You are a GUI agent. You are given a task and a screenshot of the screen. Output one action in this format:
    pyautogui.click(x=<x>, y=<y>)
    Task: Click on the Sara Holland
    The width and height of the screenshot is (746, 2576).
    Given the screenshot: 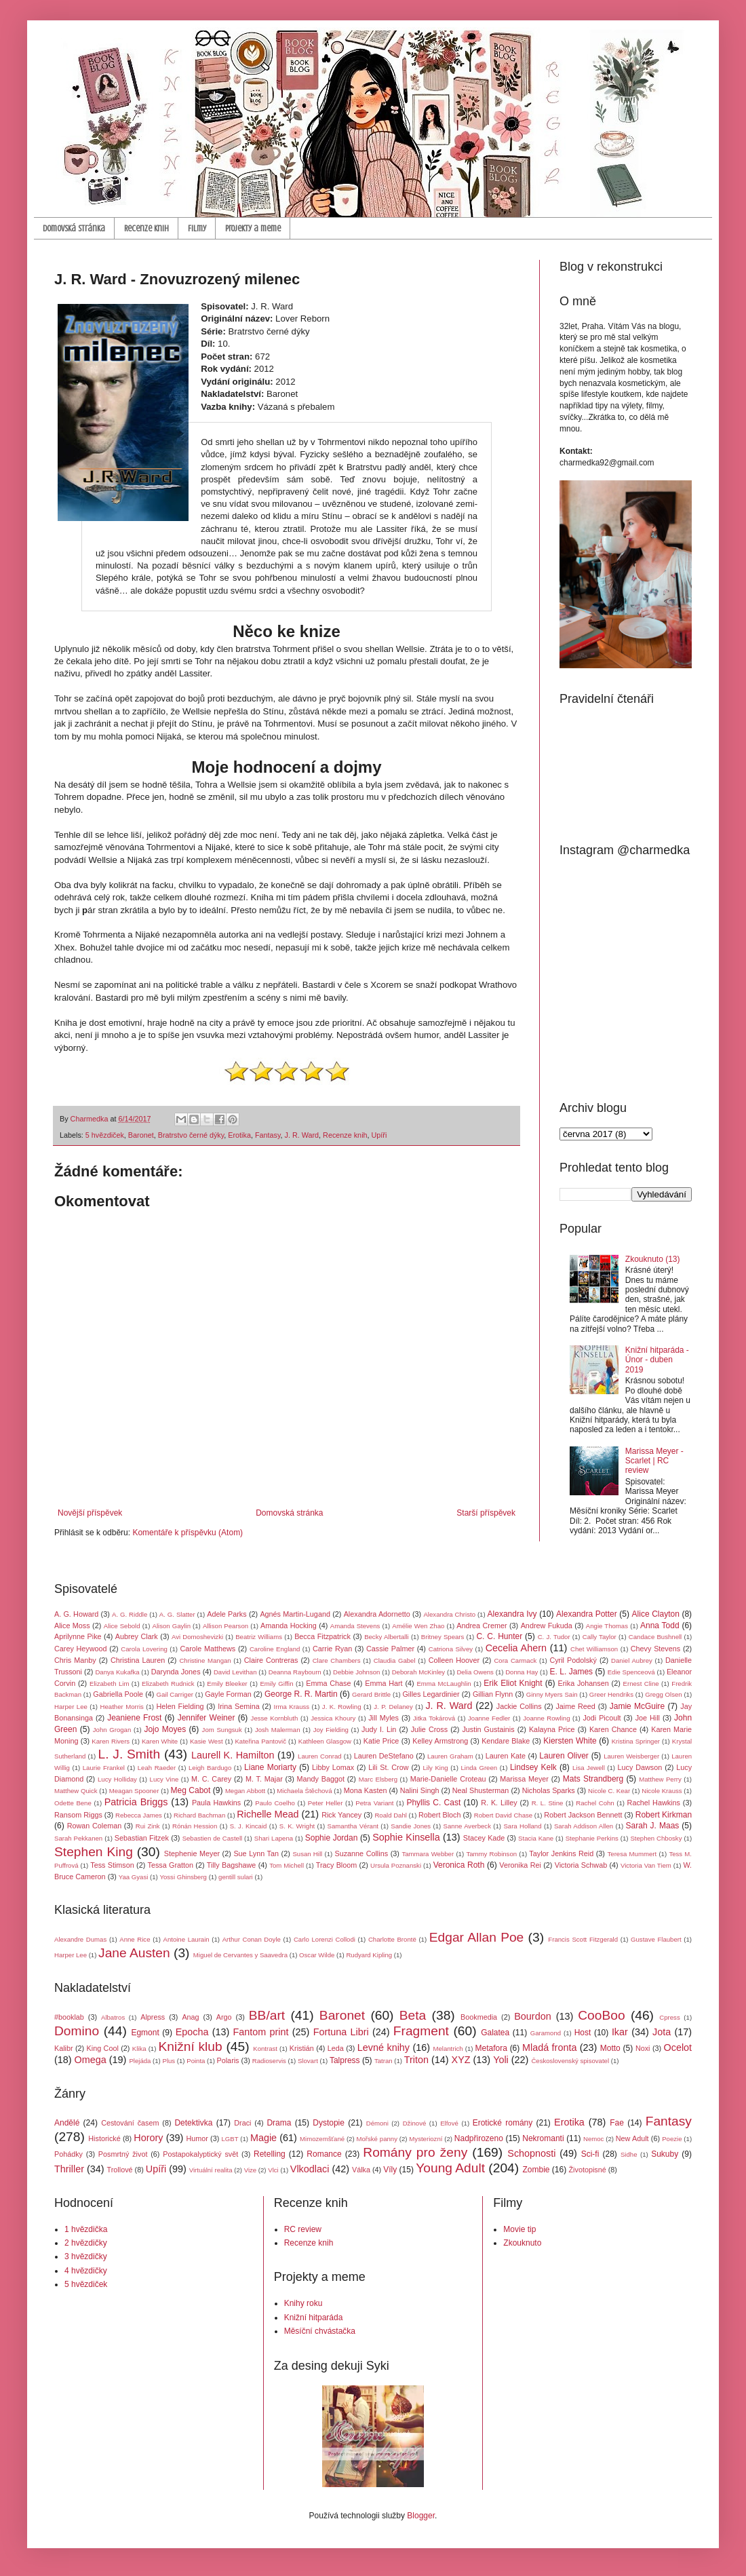 What is the action you would take?
    pyautogui.click(x=522, y=1826)
    